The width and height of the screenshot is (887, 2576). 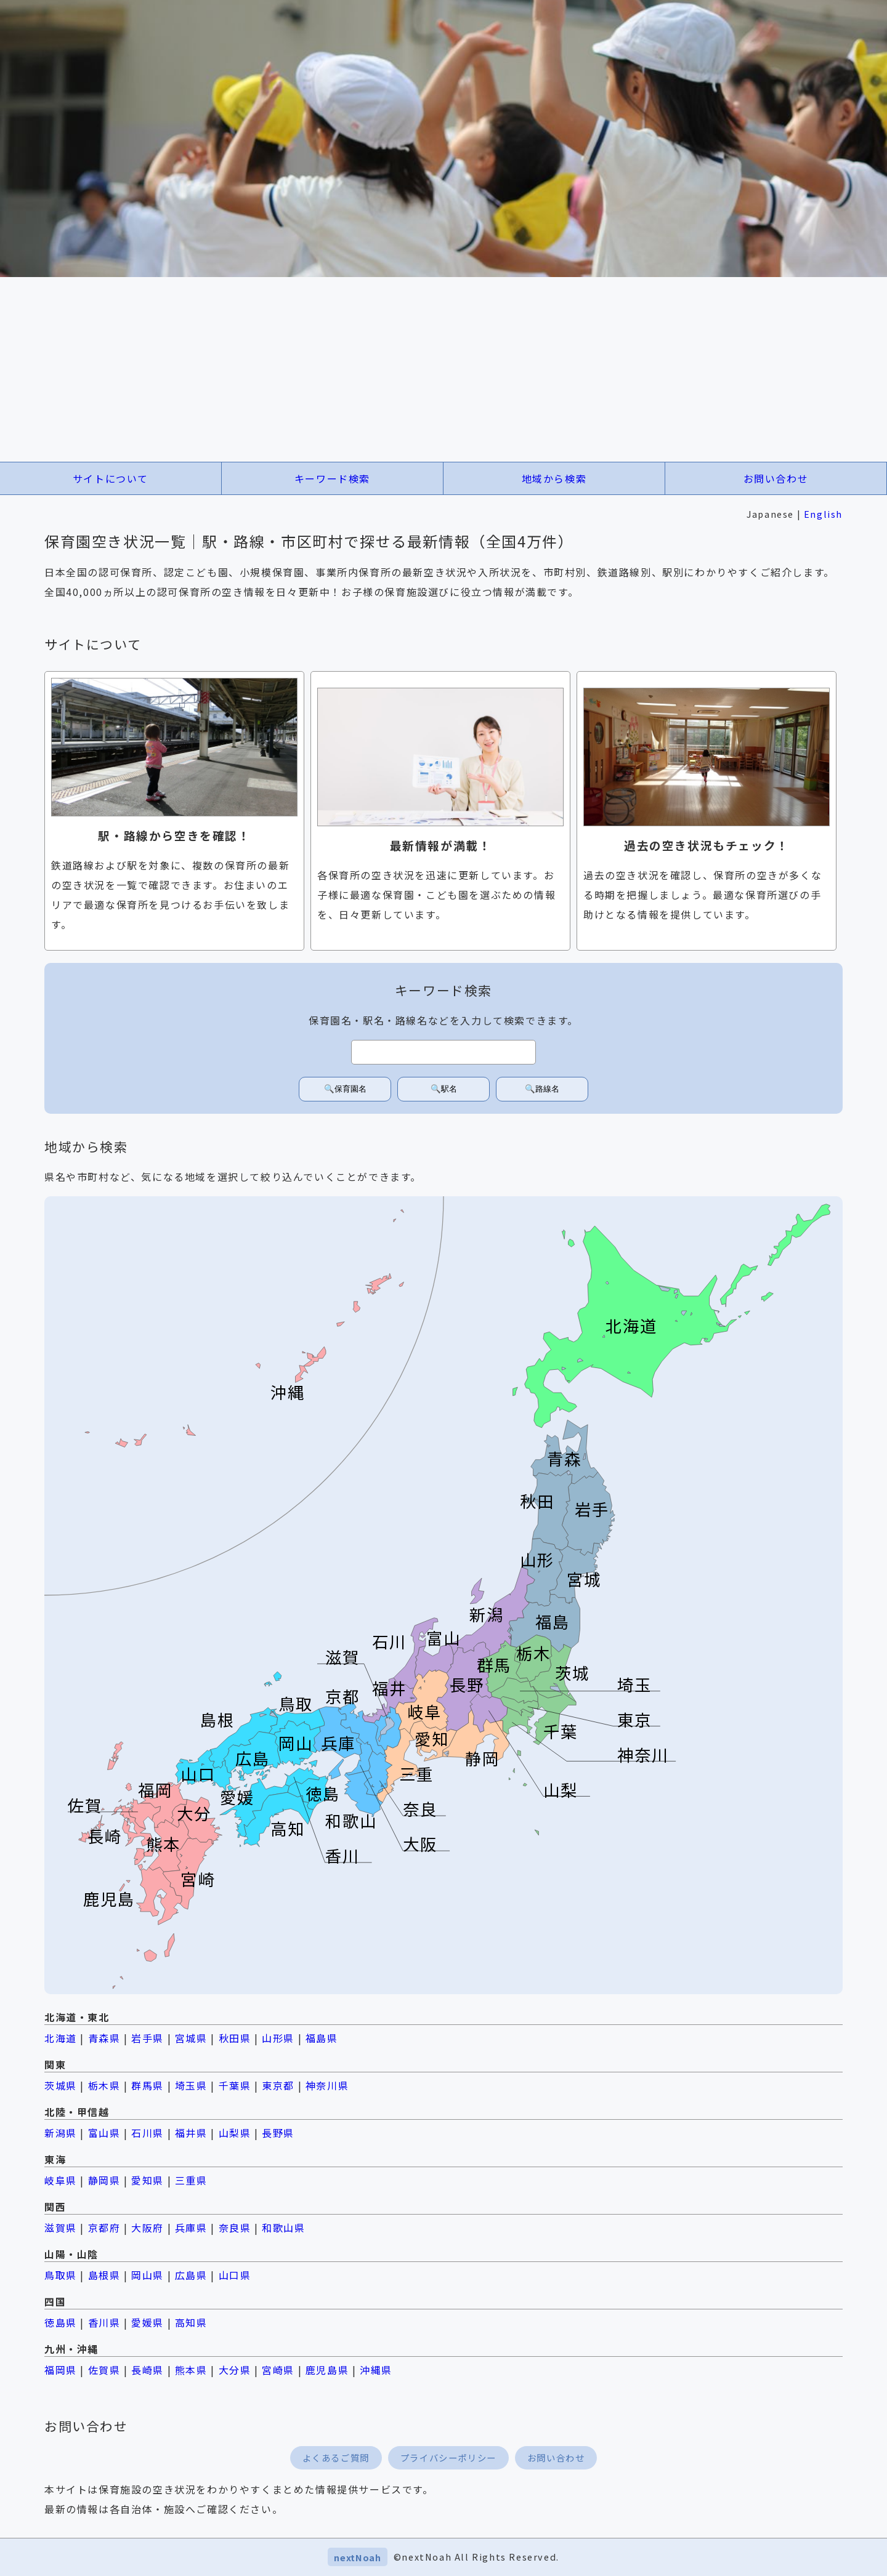 What do you see at coordinates (537, 1501) in the screenshot?
I see `秋田` at bounding box center [537, 1501].